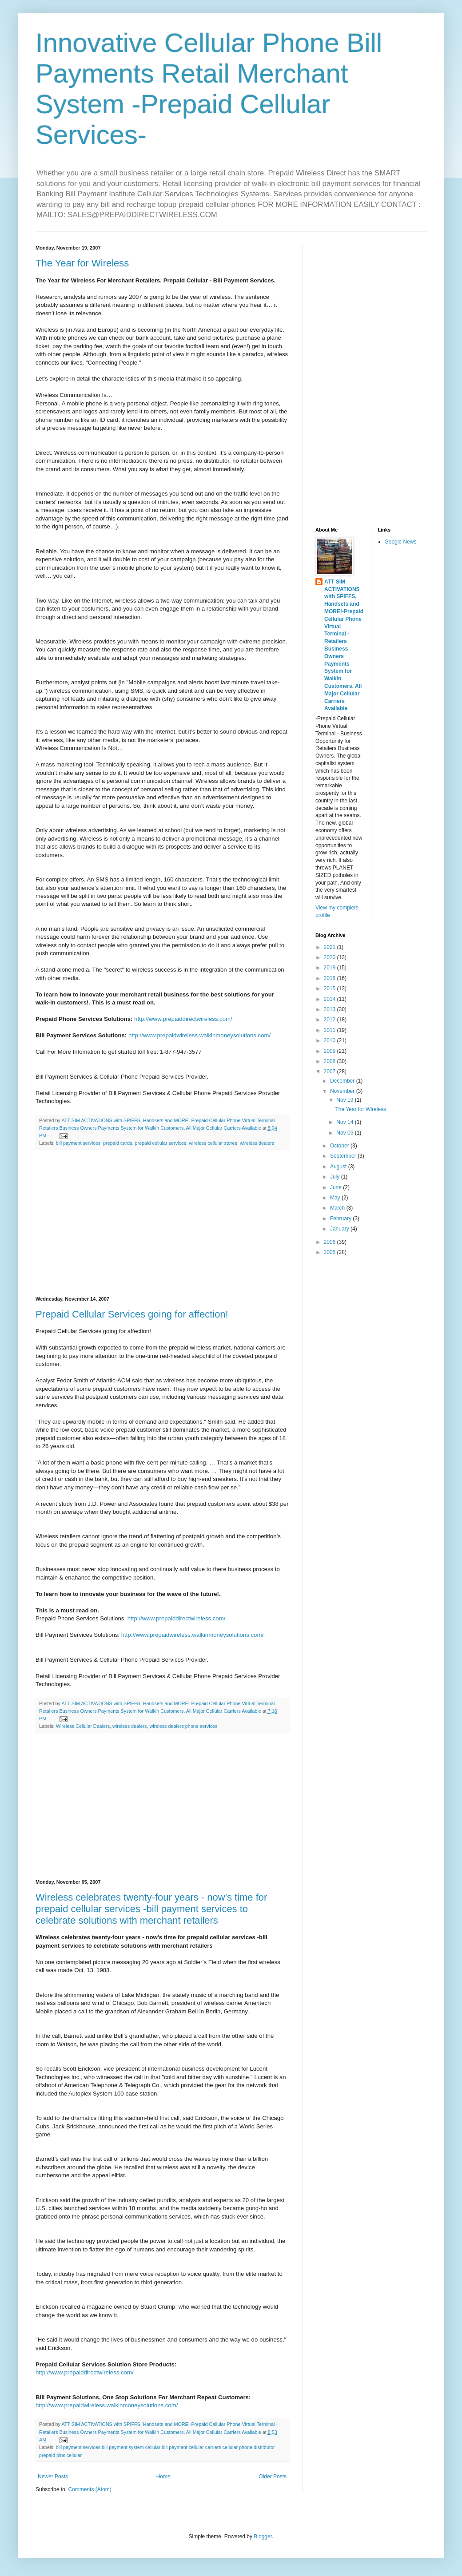  I want to click on Home, so click(163, 2476).